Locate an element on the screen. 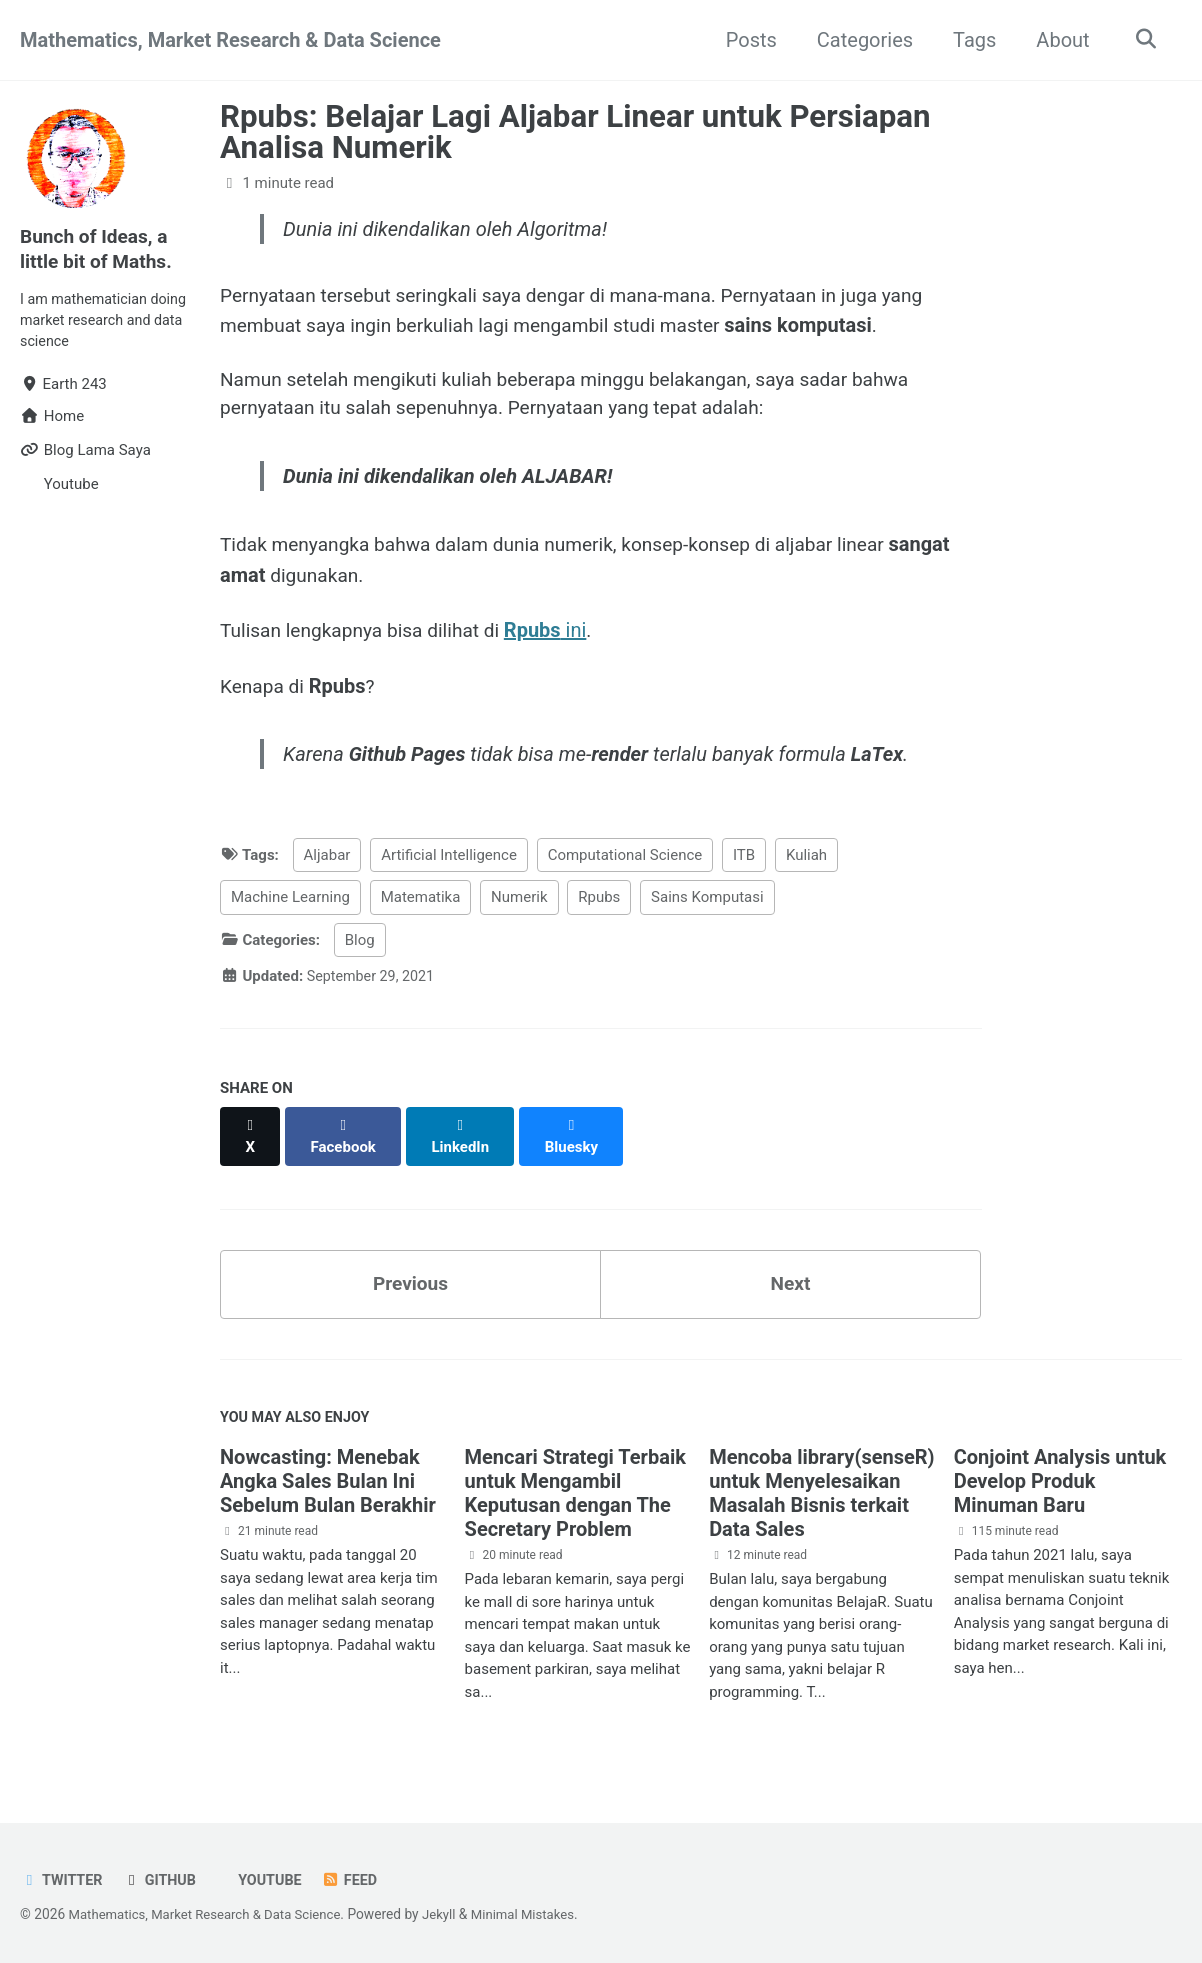 Image resolution: width=1202 pixels, height=1963 pixels. Kuliah is located at coordinates (806, 869).